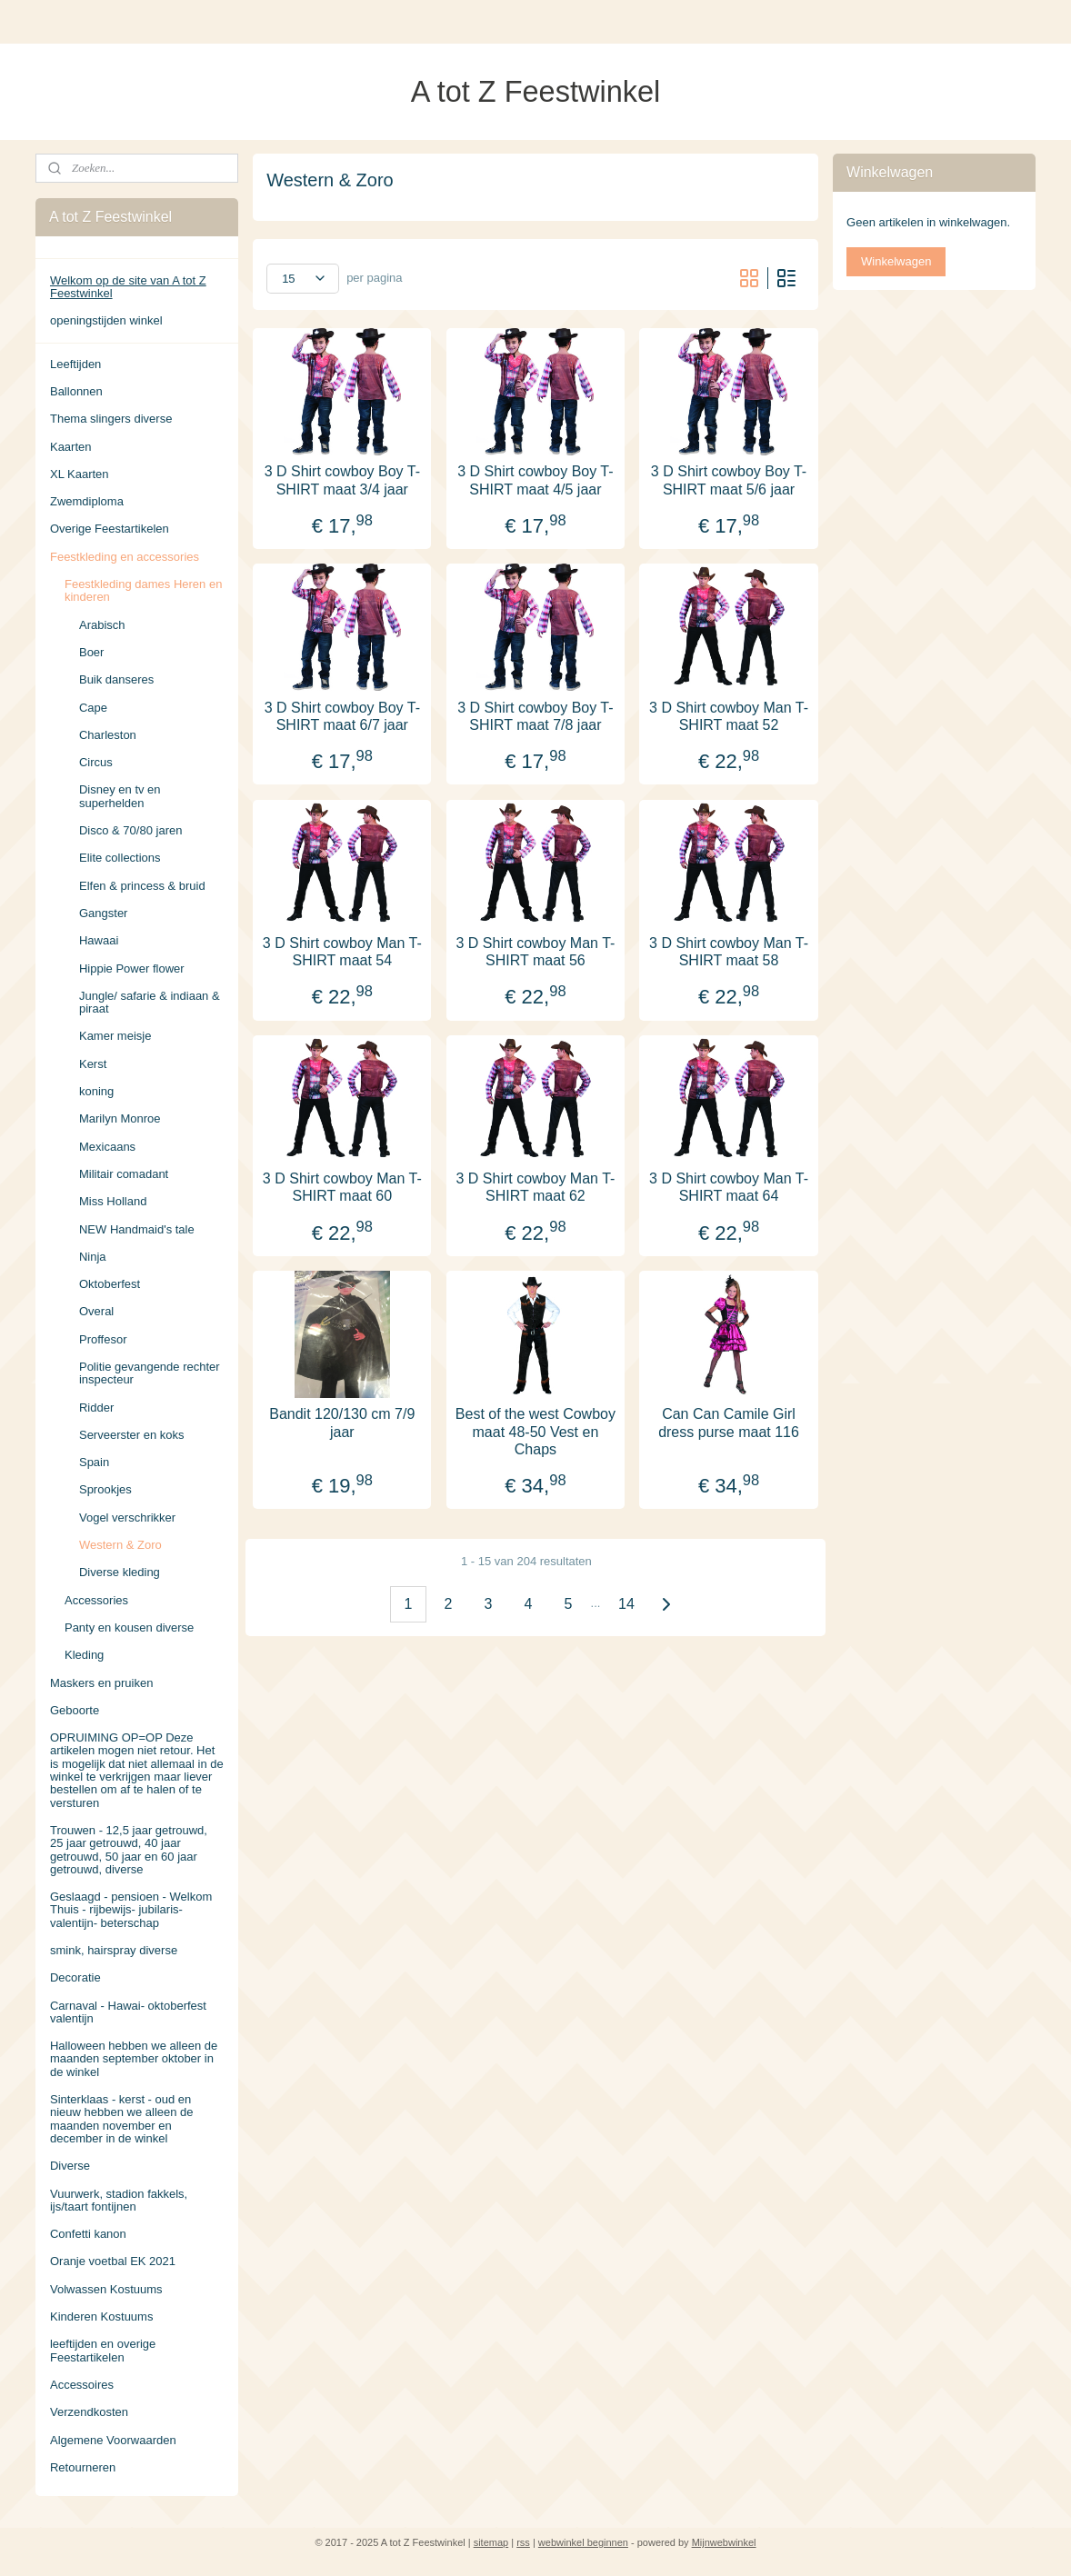 This screenshot has height=2576, width=1071. What do you see at coordinates (113, 2440) in the screenshot?
I see `Algemene Voorwaarden` at bounding box center [113, 2440].